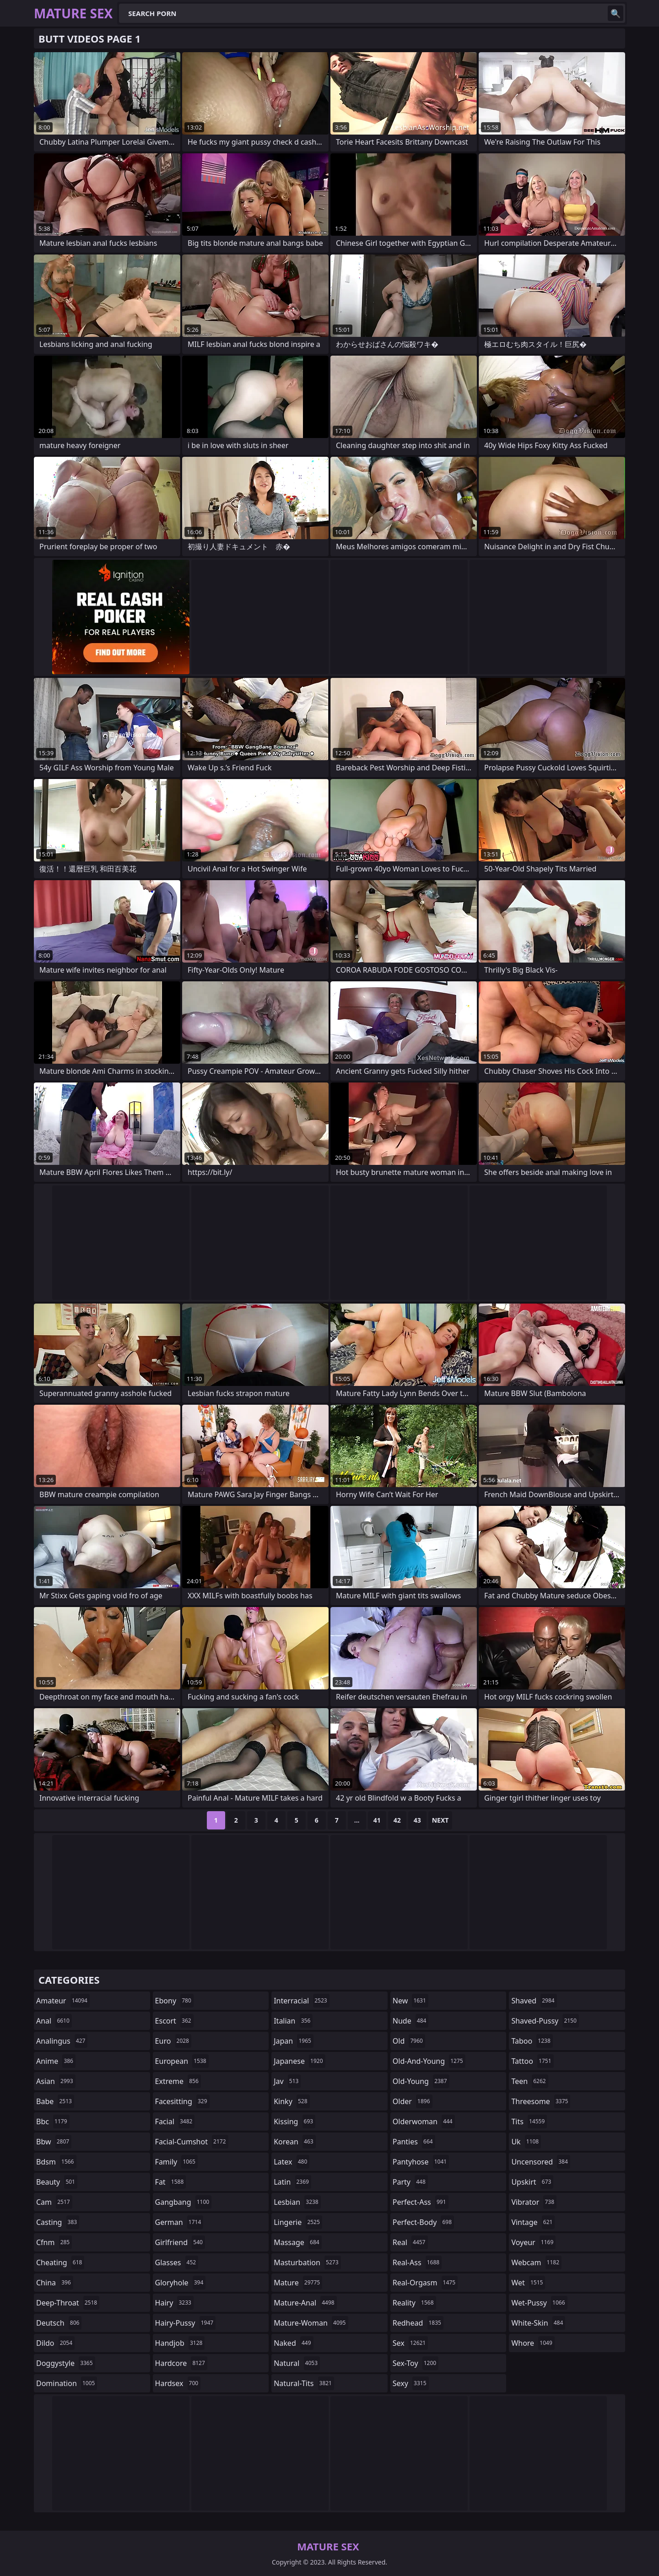 Image resolution: width=659 pixels, height=2576 pixels. What do you see at coordinates (191, 2141) in the screenshot?
I see `facial-cumshot` at bounding box center [191, 2141].